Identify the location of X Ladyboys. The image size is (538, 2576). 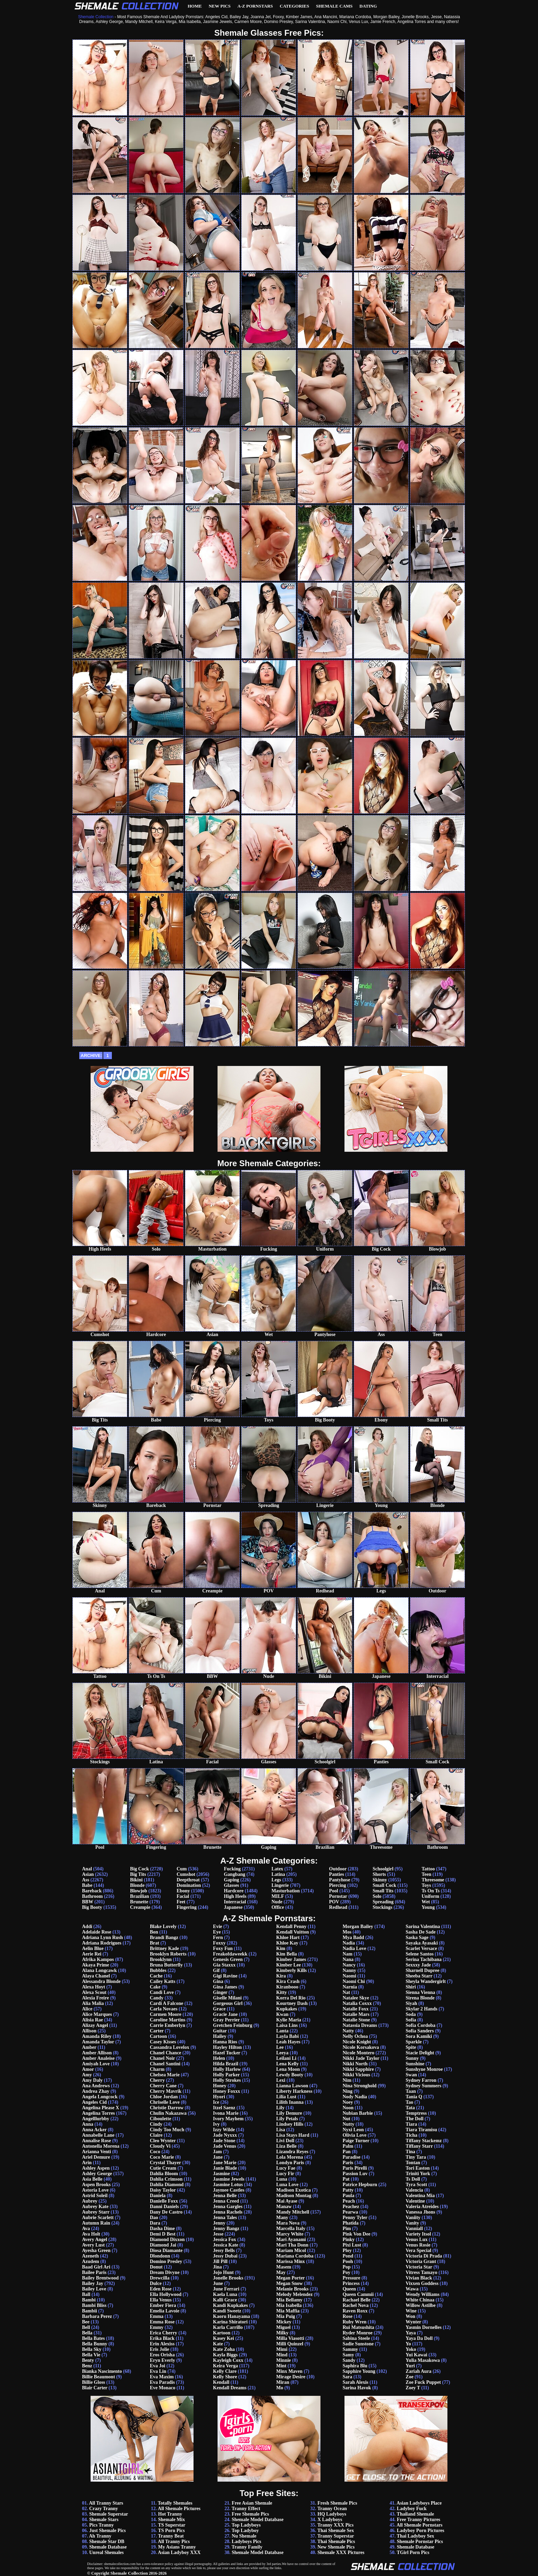
(329, 2519).